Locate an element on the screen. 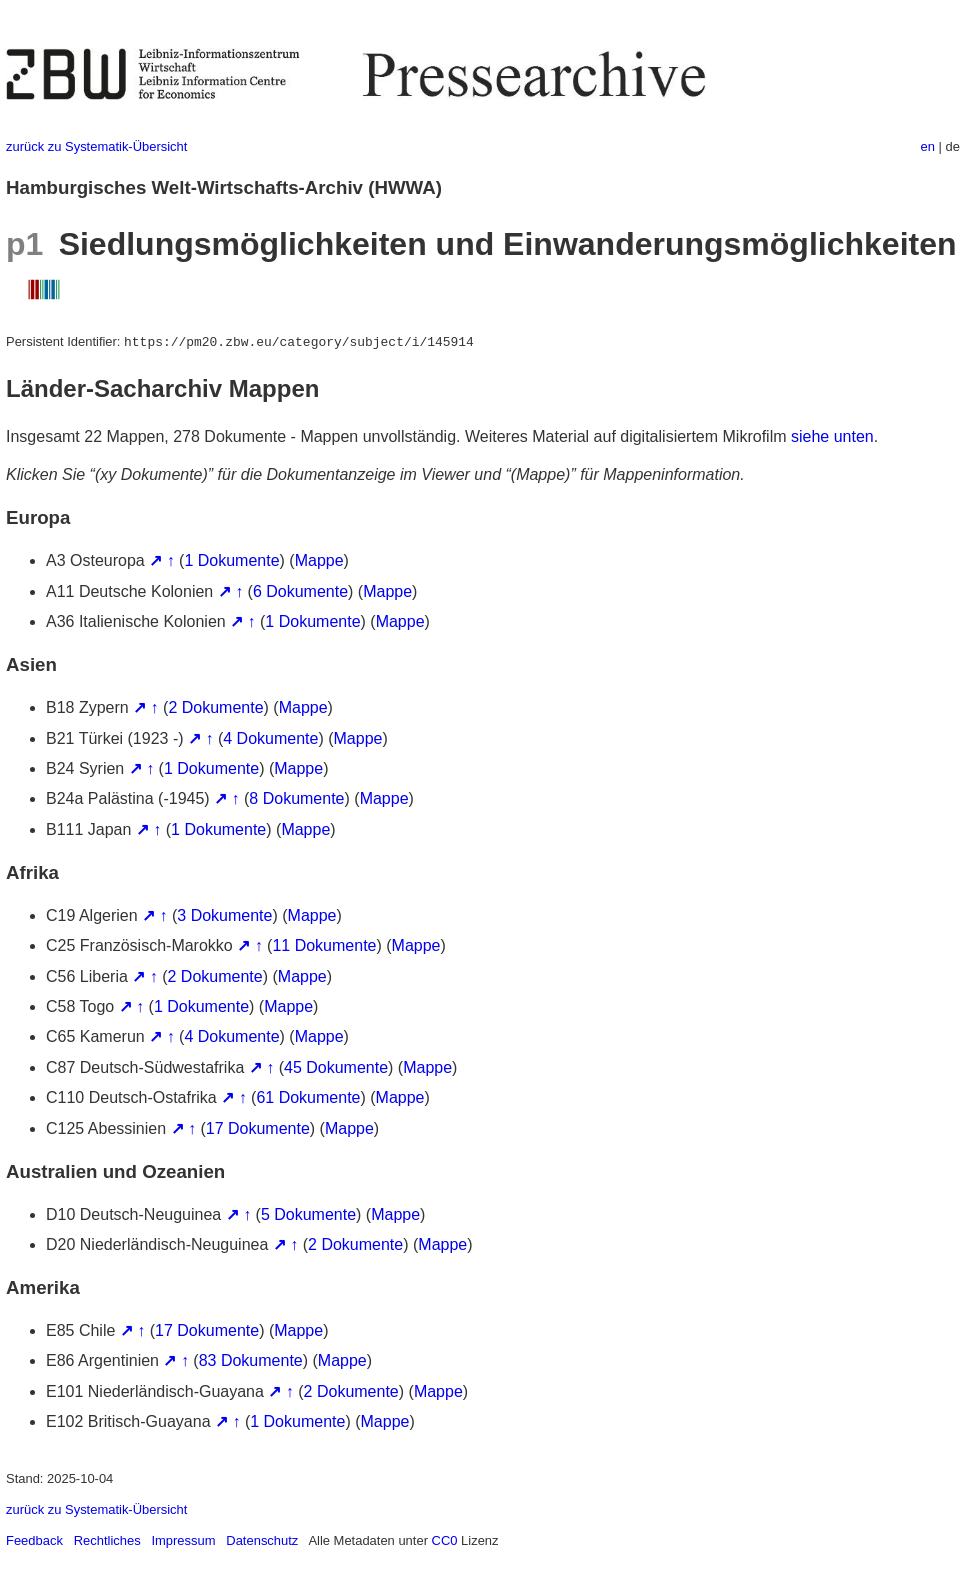 The height and width of the screenshot is (1576, 966). CC0 is located at coordinates (445, 1540).